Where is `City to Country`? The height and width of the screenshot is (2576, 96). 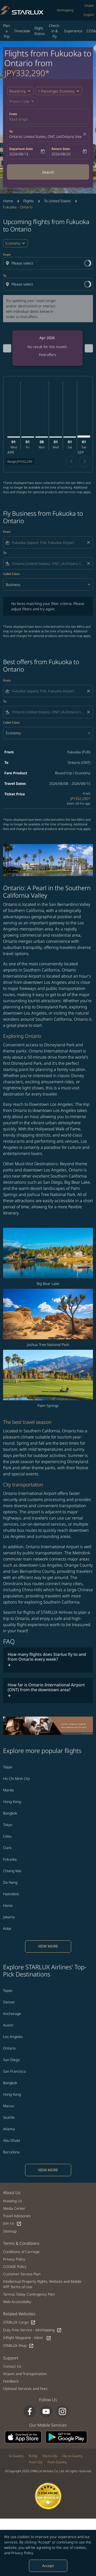
City to Country is located at coordinates (72, 2420).